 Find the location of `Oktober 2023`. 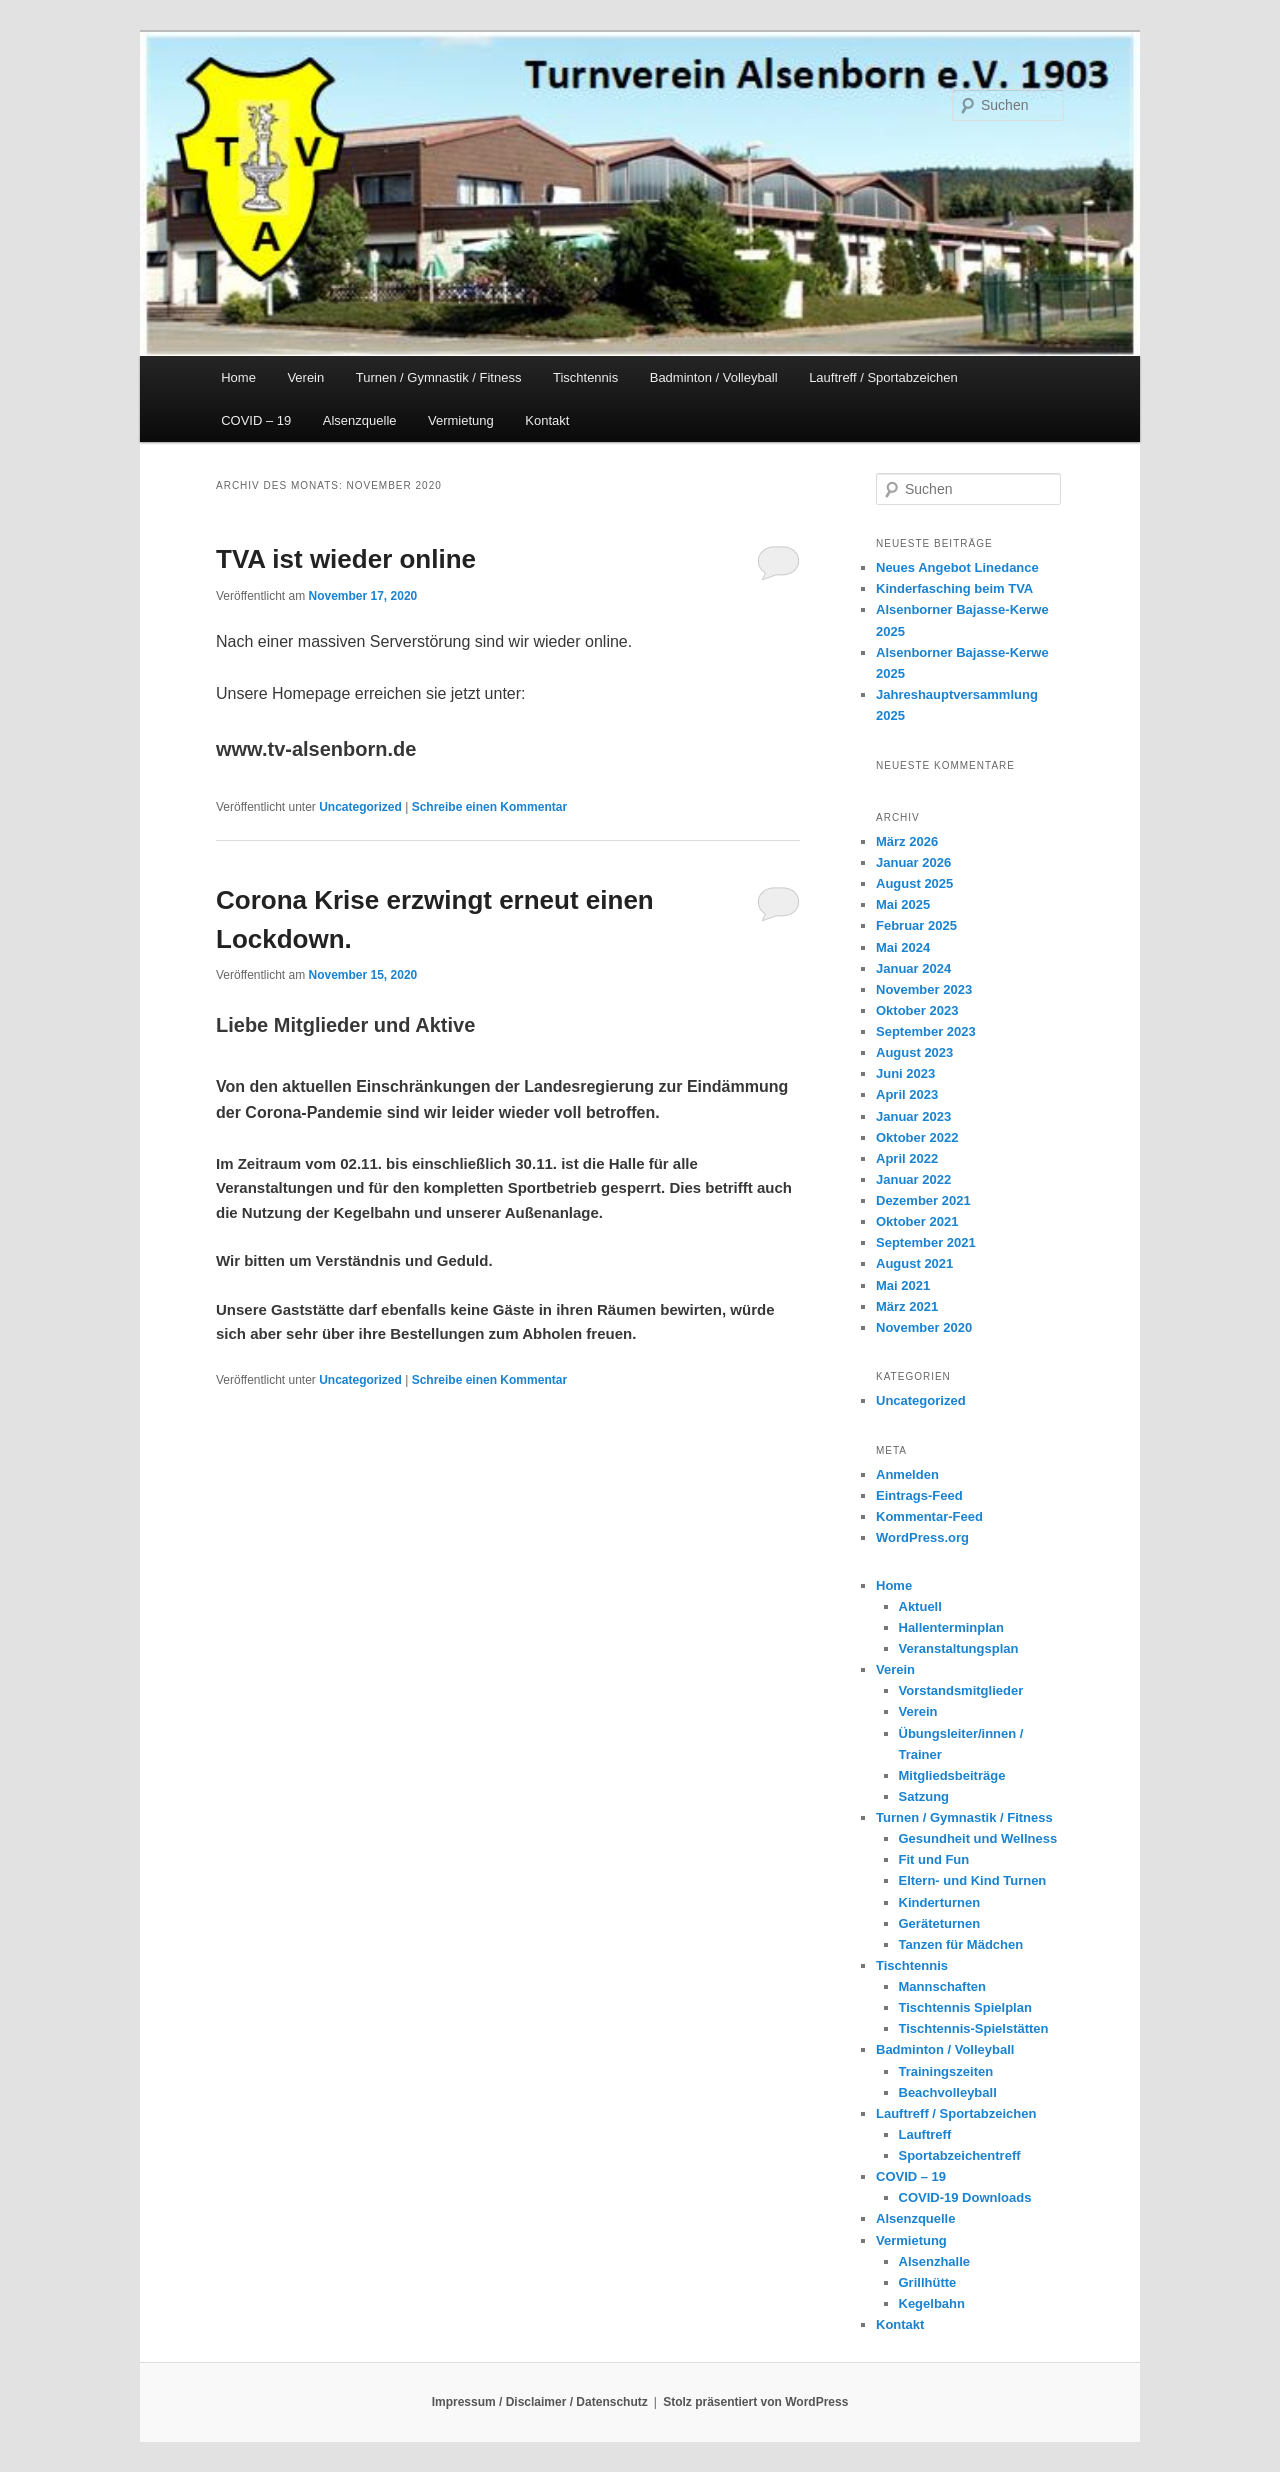

Oktober 2023 is located at coordinates (917, 1010).